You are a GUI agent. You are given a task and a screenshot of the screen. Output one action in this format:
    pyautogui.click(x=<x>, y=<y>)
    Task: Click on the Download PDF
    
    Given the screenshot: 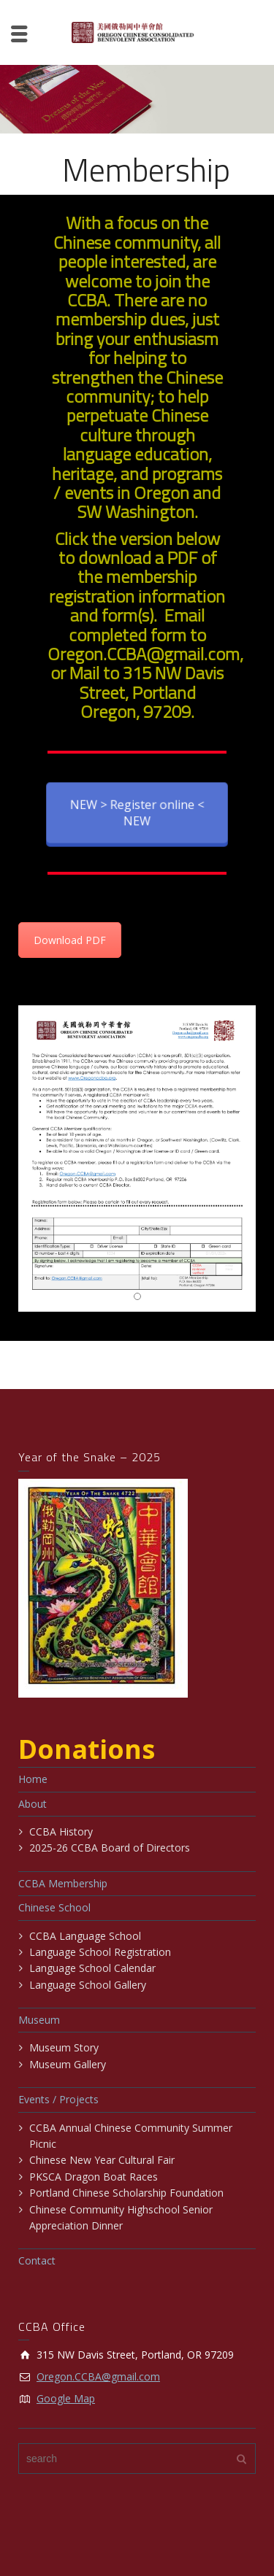 What is the action you would take?
    pyautogui.click(x=70, y=940)
    